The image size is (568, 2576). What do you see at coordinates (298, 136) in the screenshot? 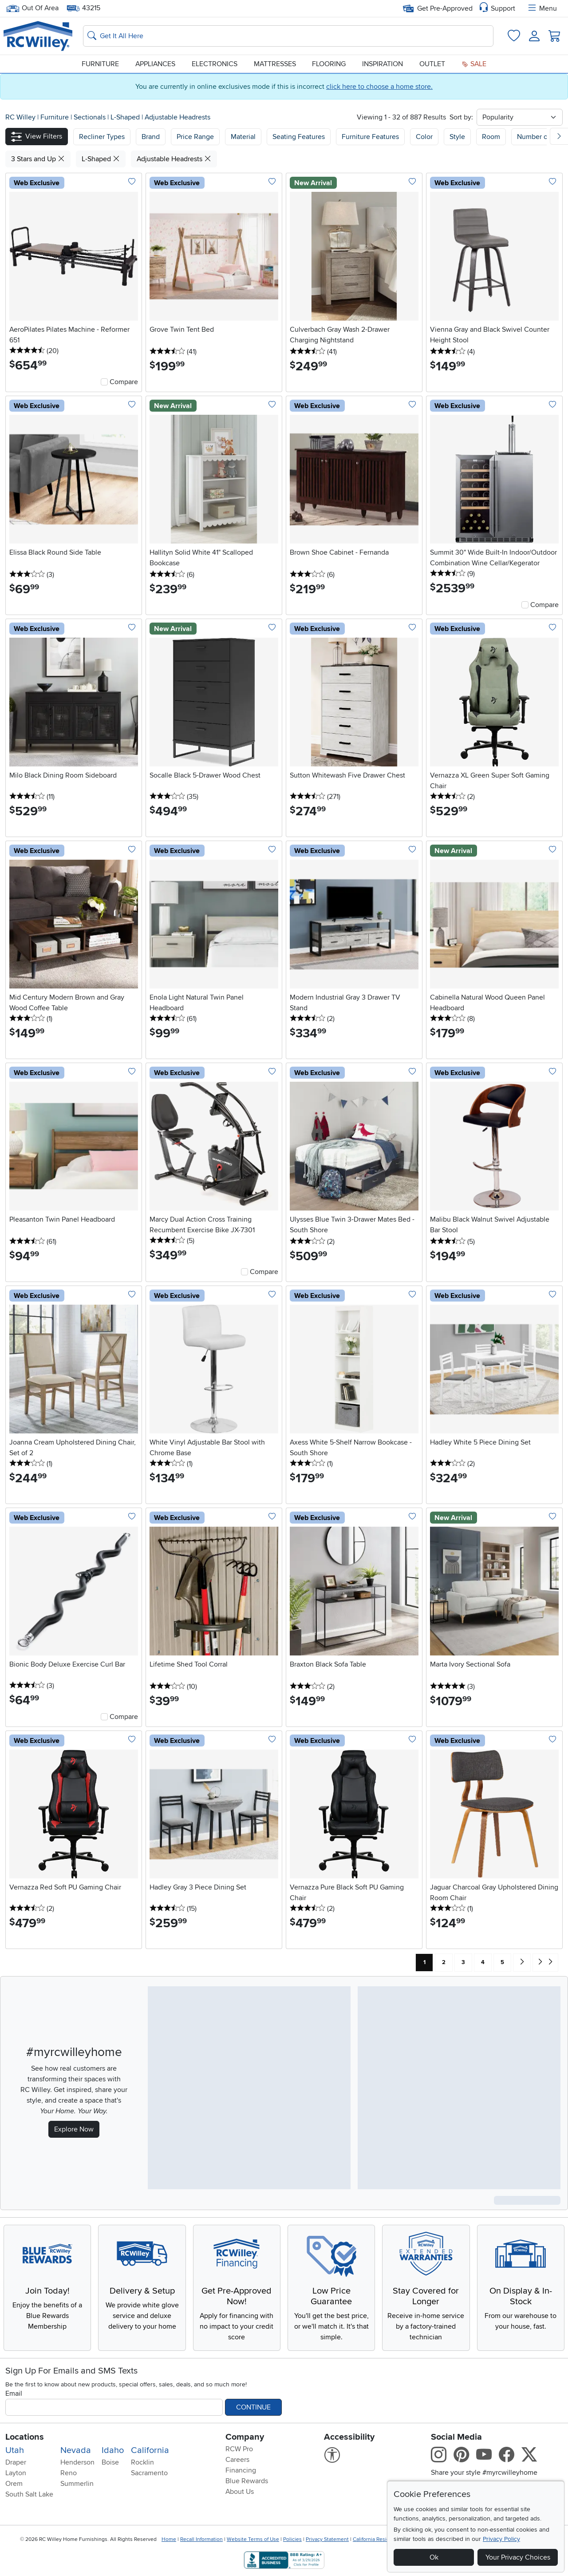
I see `Seating Features [button]` at bounding box center [298, 136].